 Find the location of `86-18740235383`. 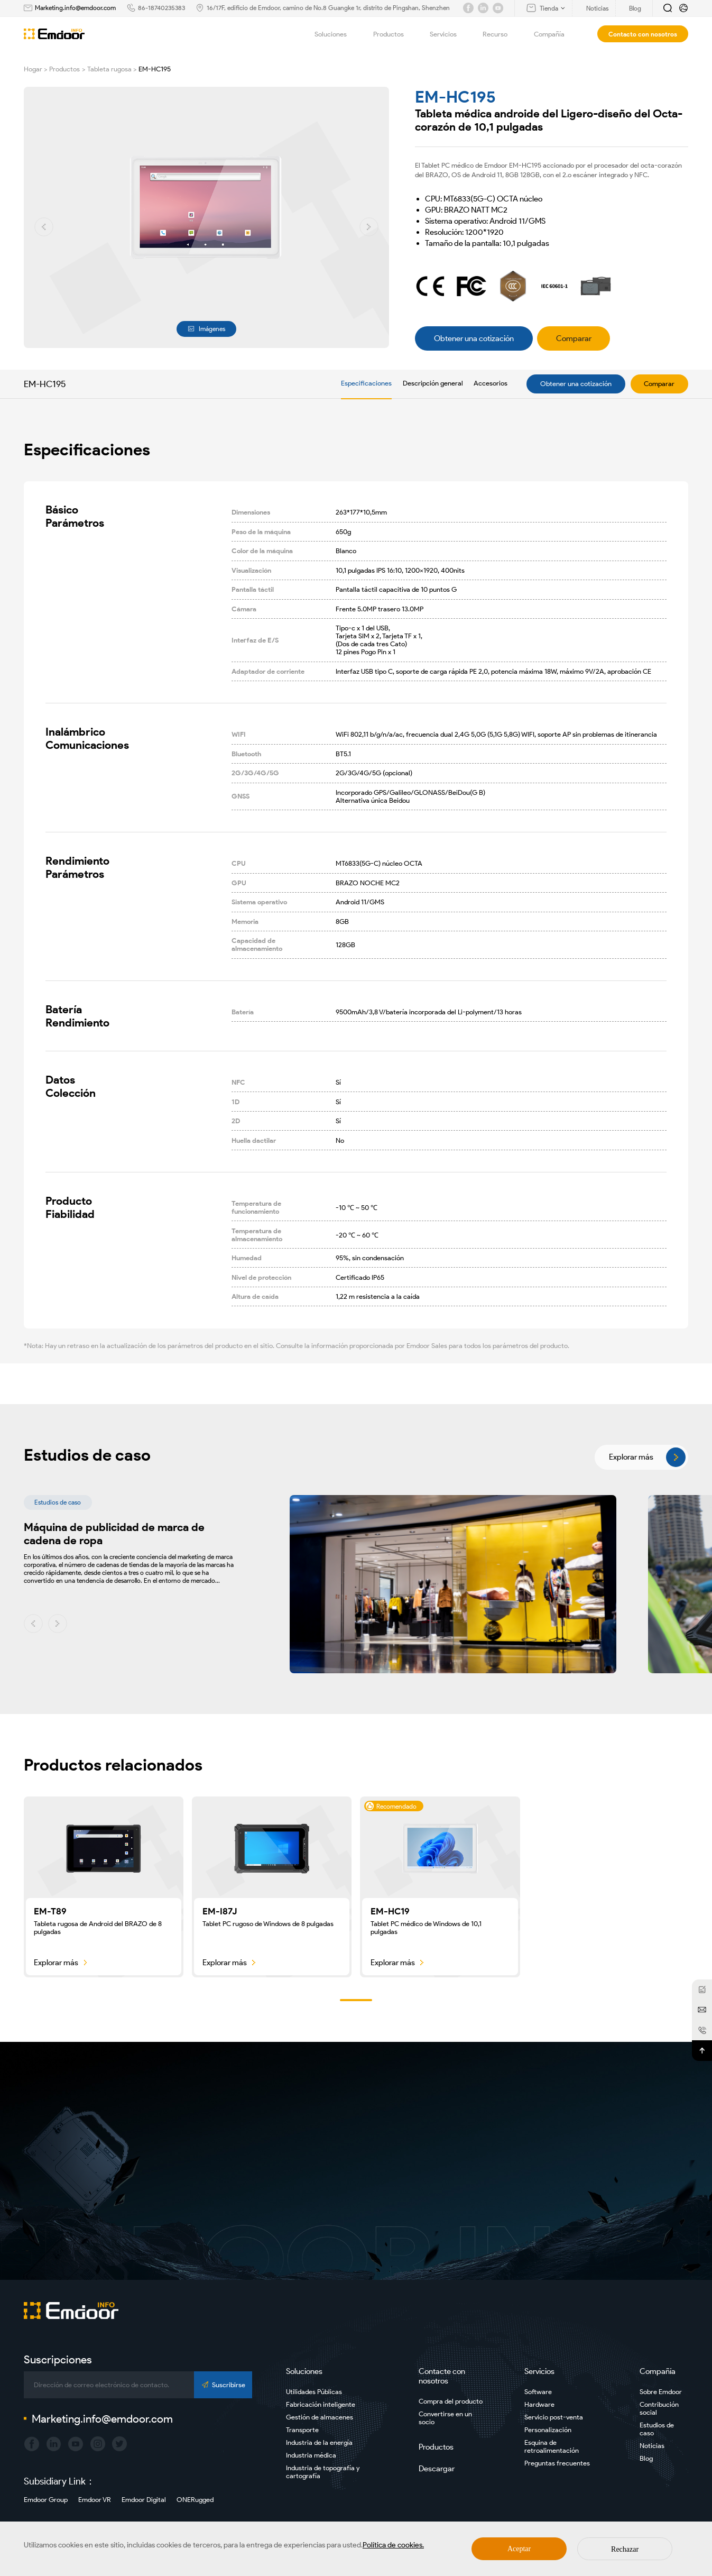

86-18740235383 is located at coordinates (161, 8).